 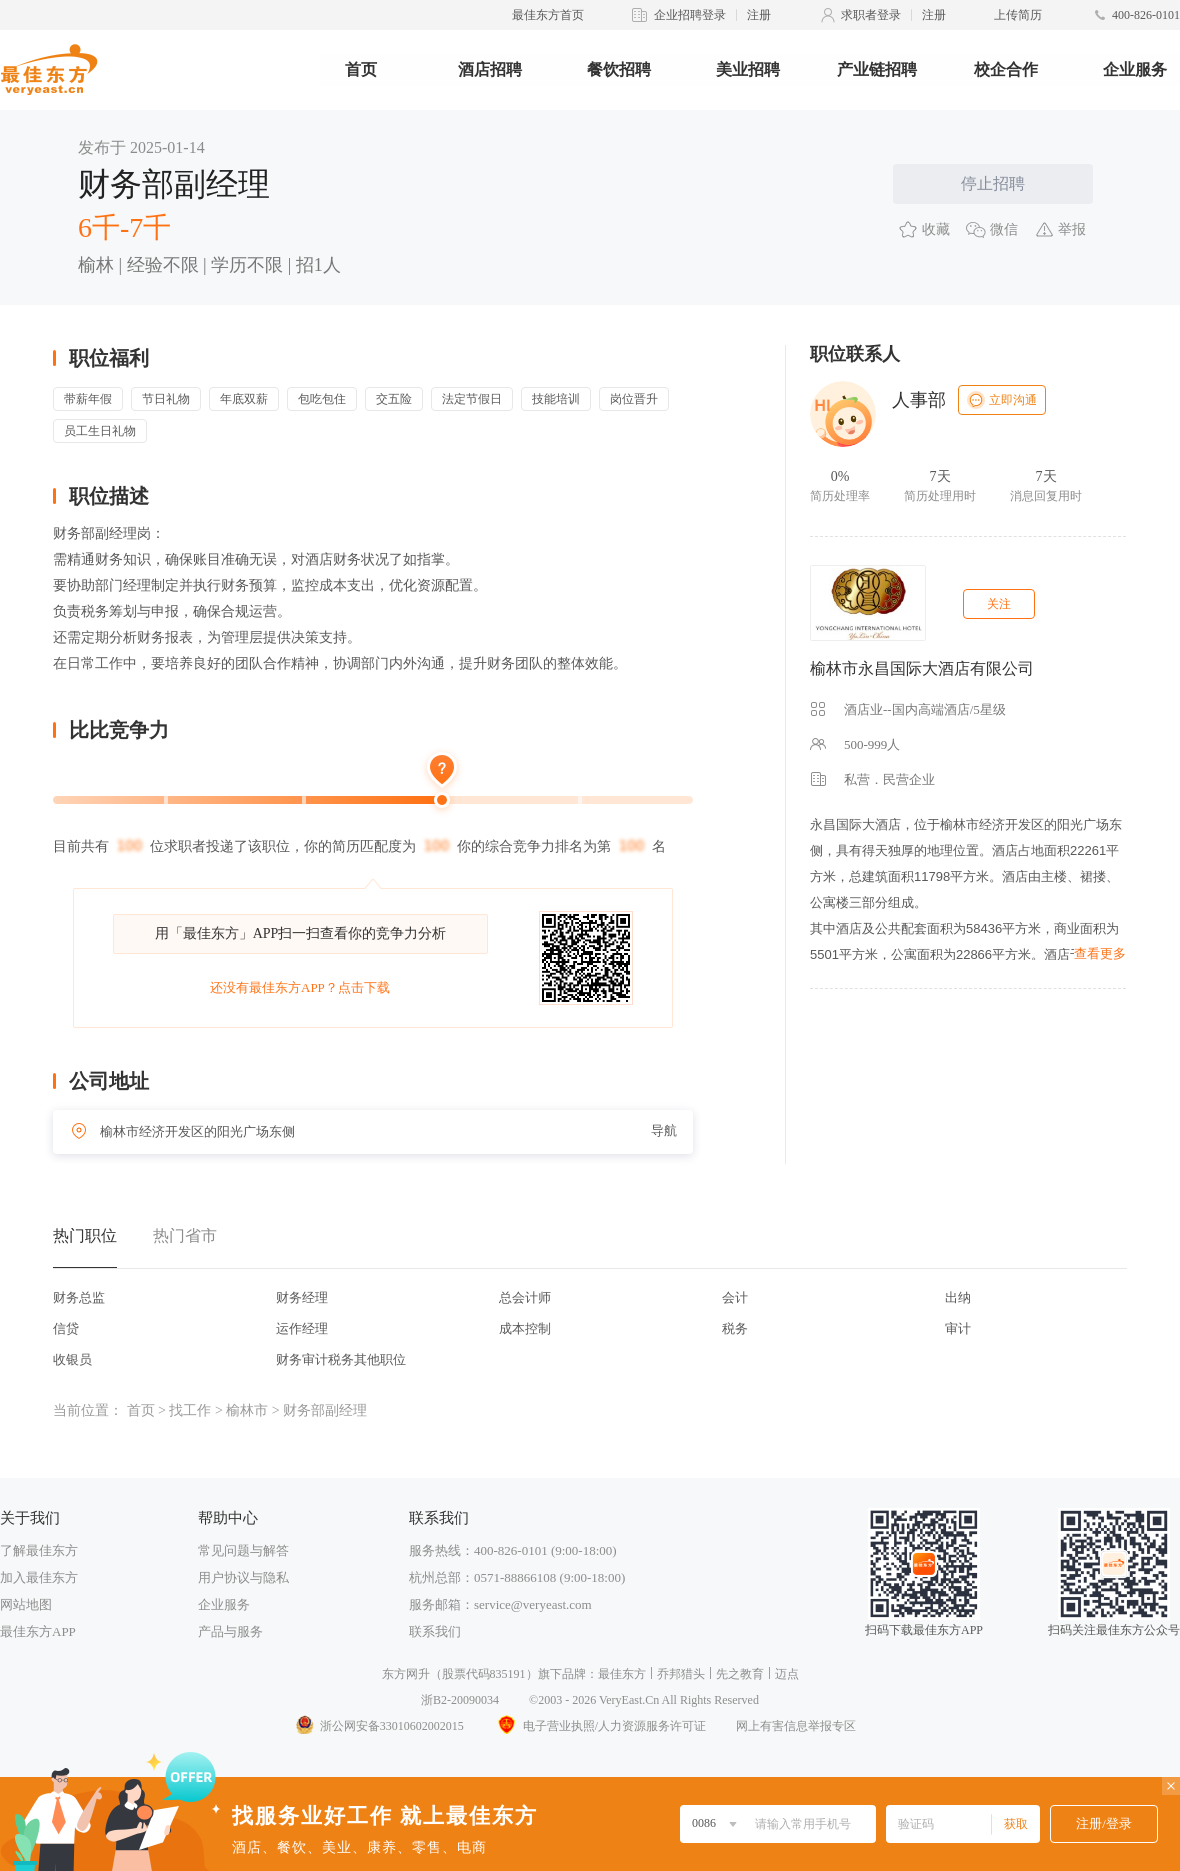 I want to click on 注册, so click(x=759, y=15).